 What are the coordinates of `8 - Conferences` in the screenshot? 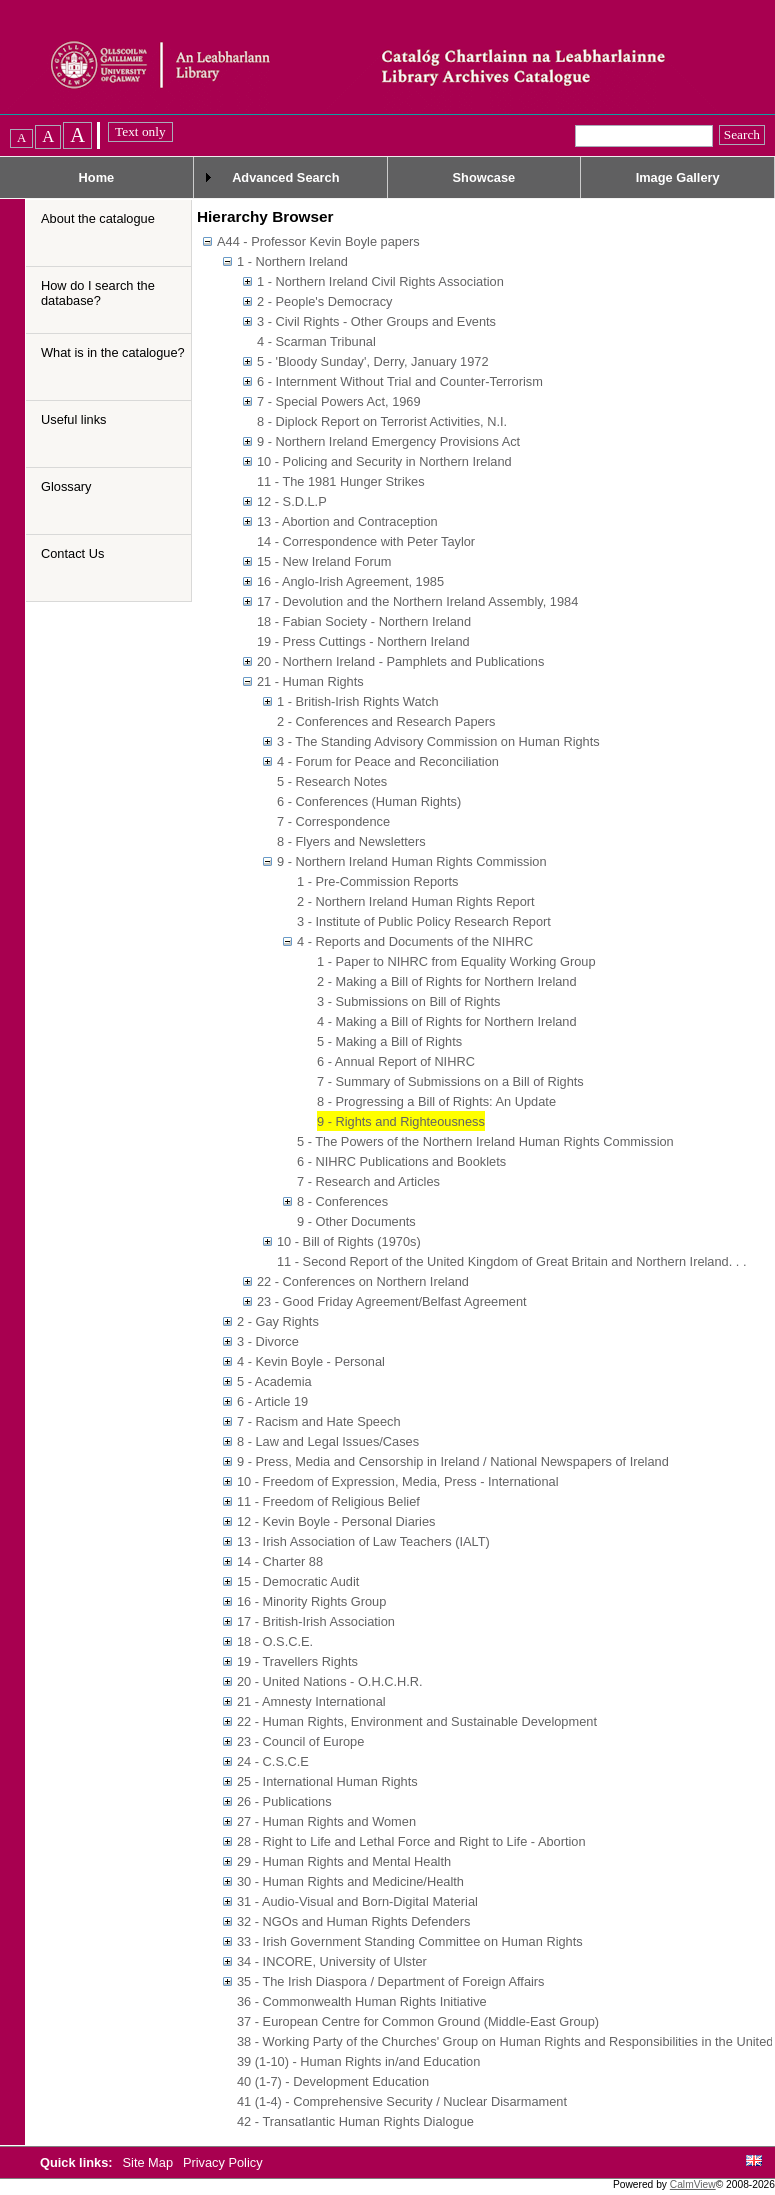 It's located at (342, 1201).